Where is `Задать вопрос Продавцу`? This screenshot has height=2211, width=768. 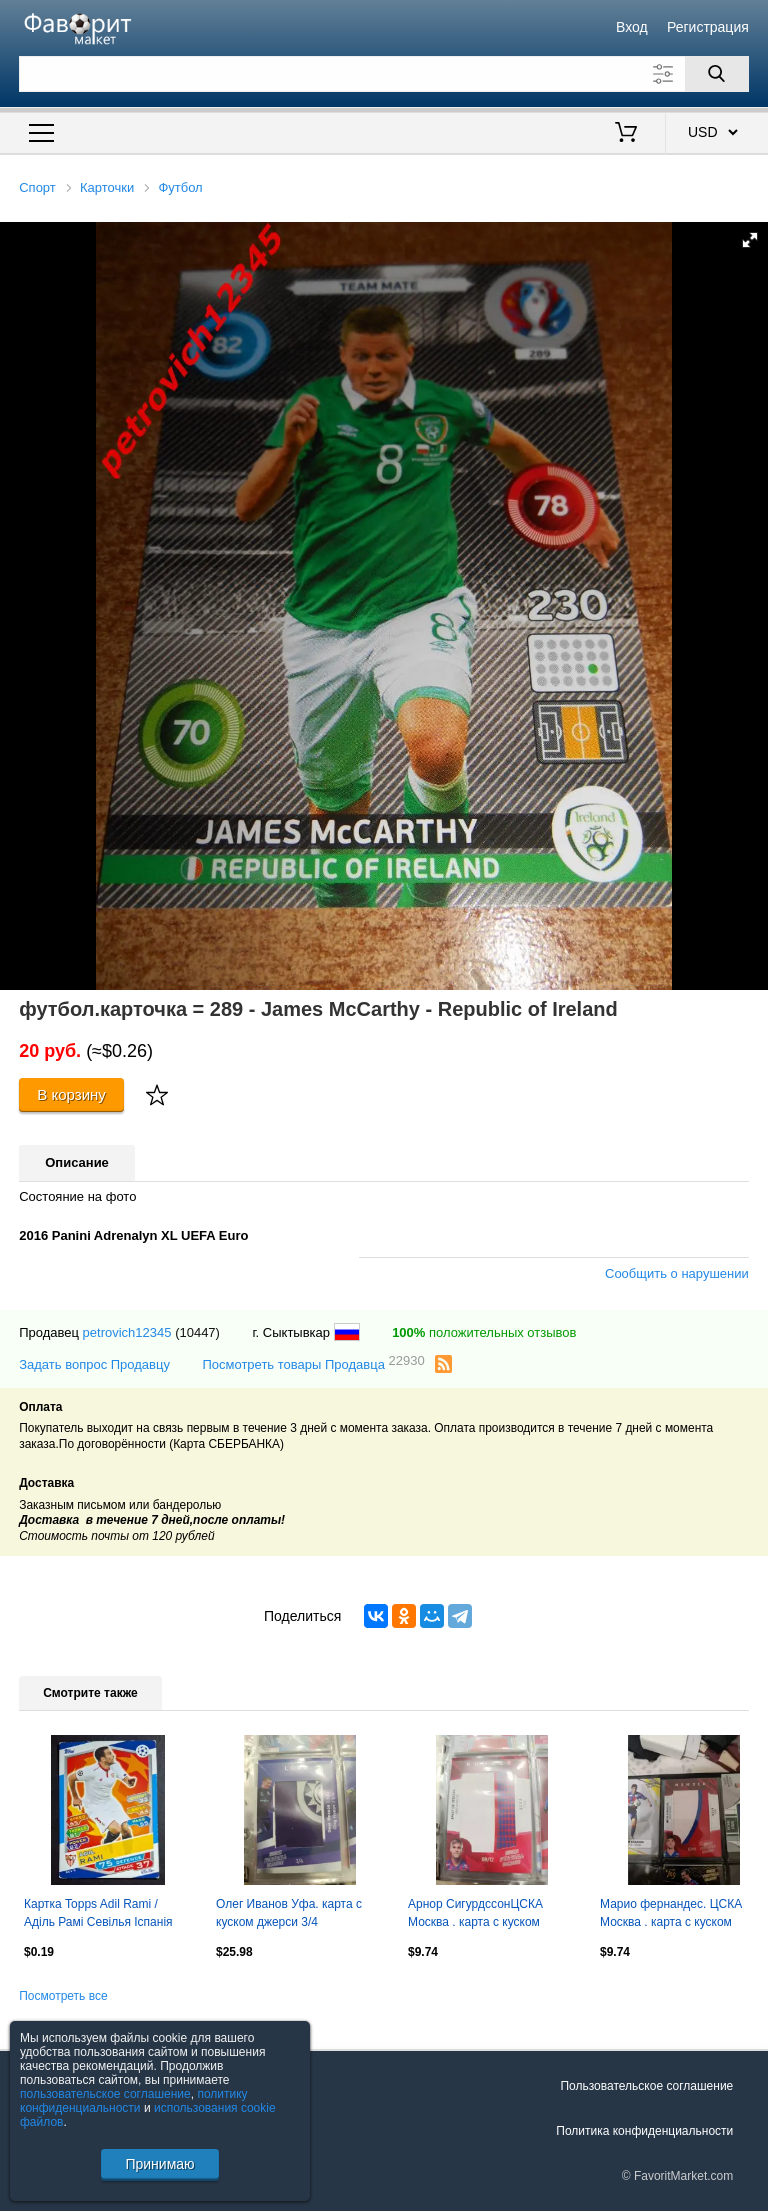 Задать вопрос Продавцу is located at coordinates (94, 1364).